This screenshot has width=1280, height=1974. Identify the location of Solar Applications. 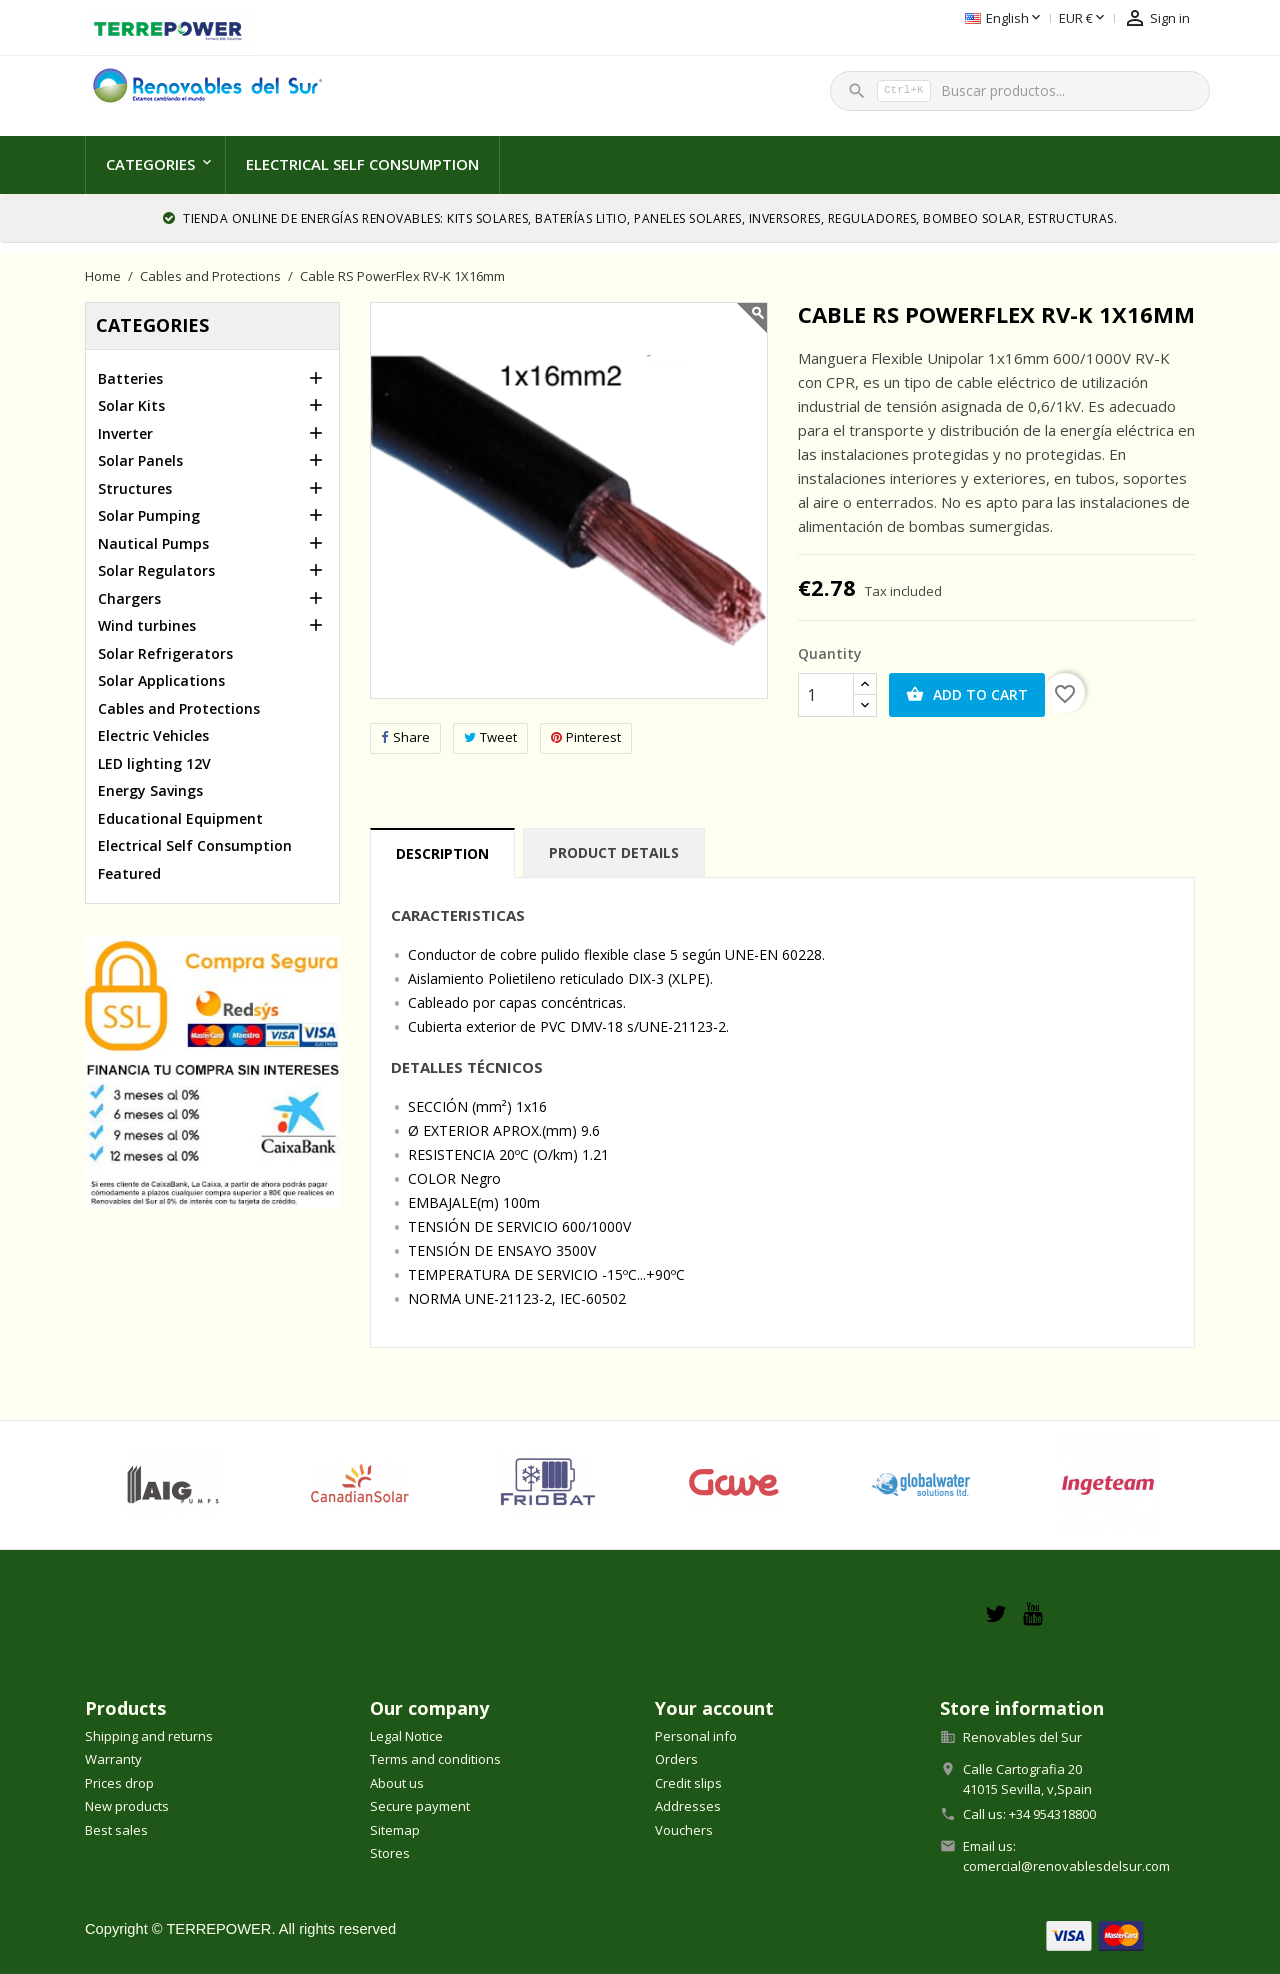
(161, 680).